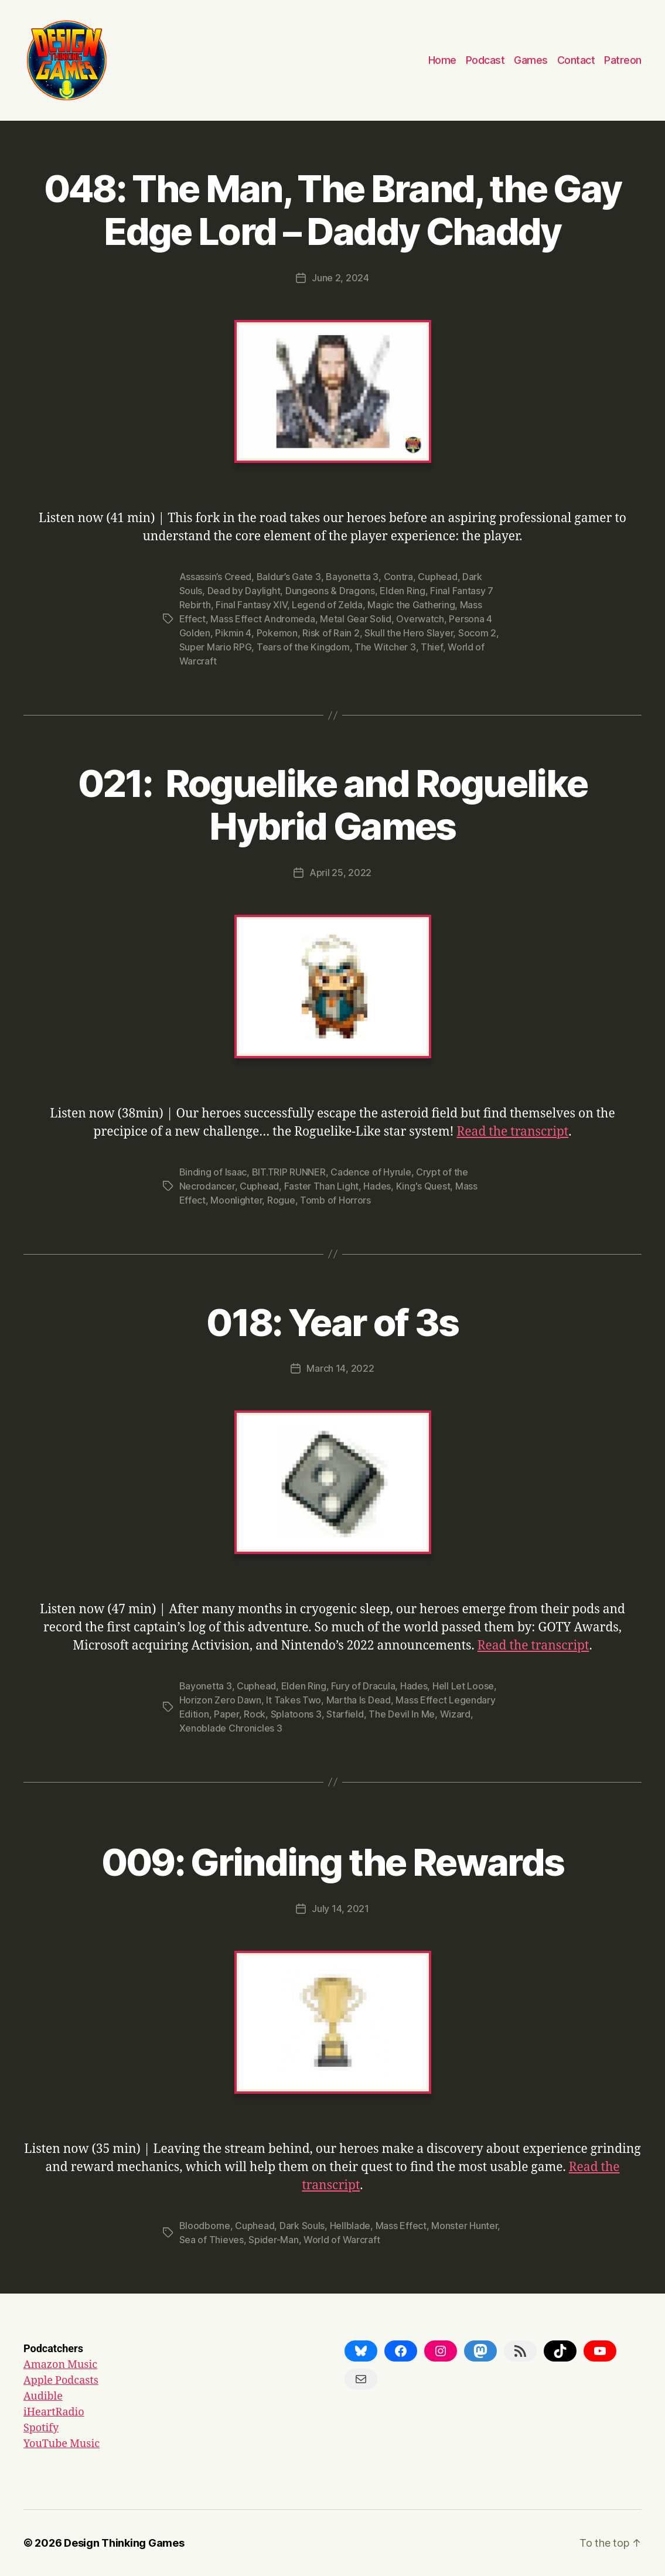 This screenshot has width=665, height=2576. Describe the element at coordinates (233, 633) in the screenshot. I see `Pikmin 4` at that location.